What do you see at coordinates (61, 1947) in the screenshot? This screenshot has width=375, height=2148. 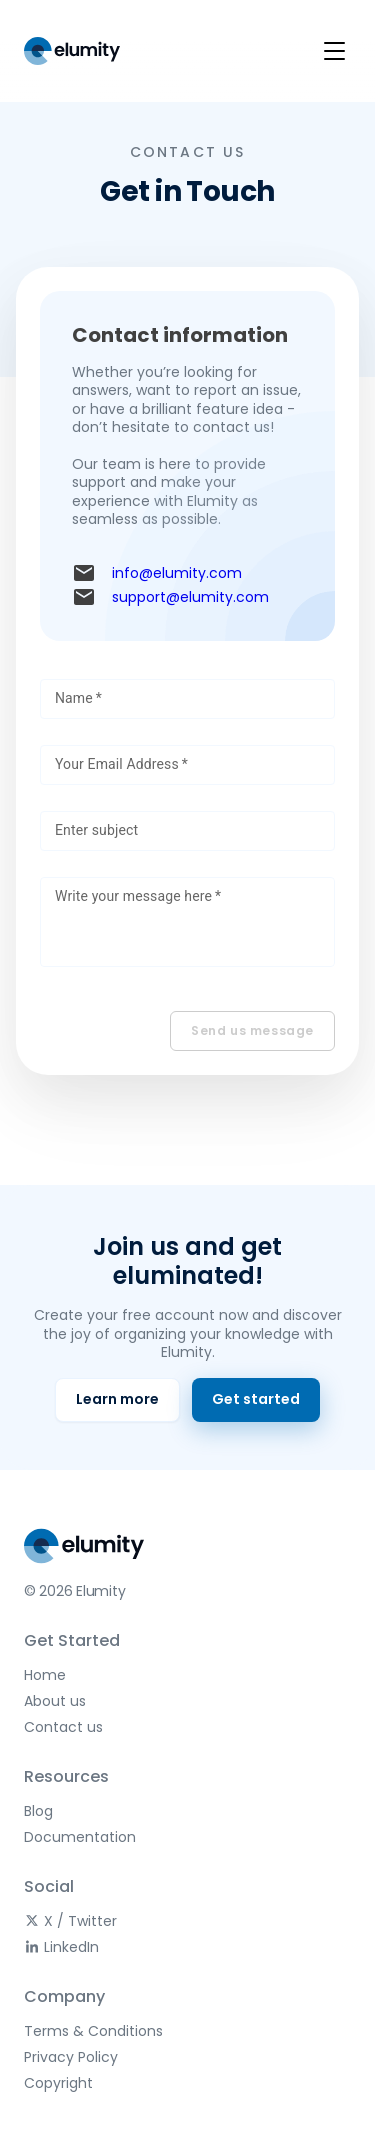 I see `LinkedIn` at bounding box center [61, 1947].